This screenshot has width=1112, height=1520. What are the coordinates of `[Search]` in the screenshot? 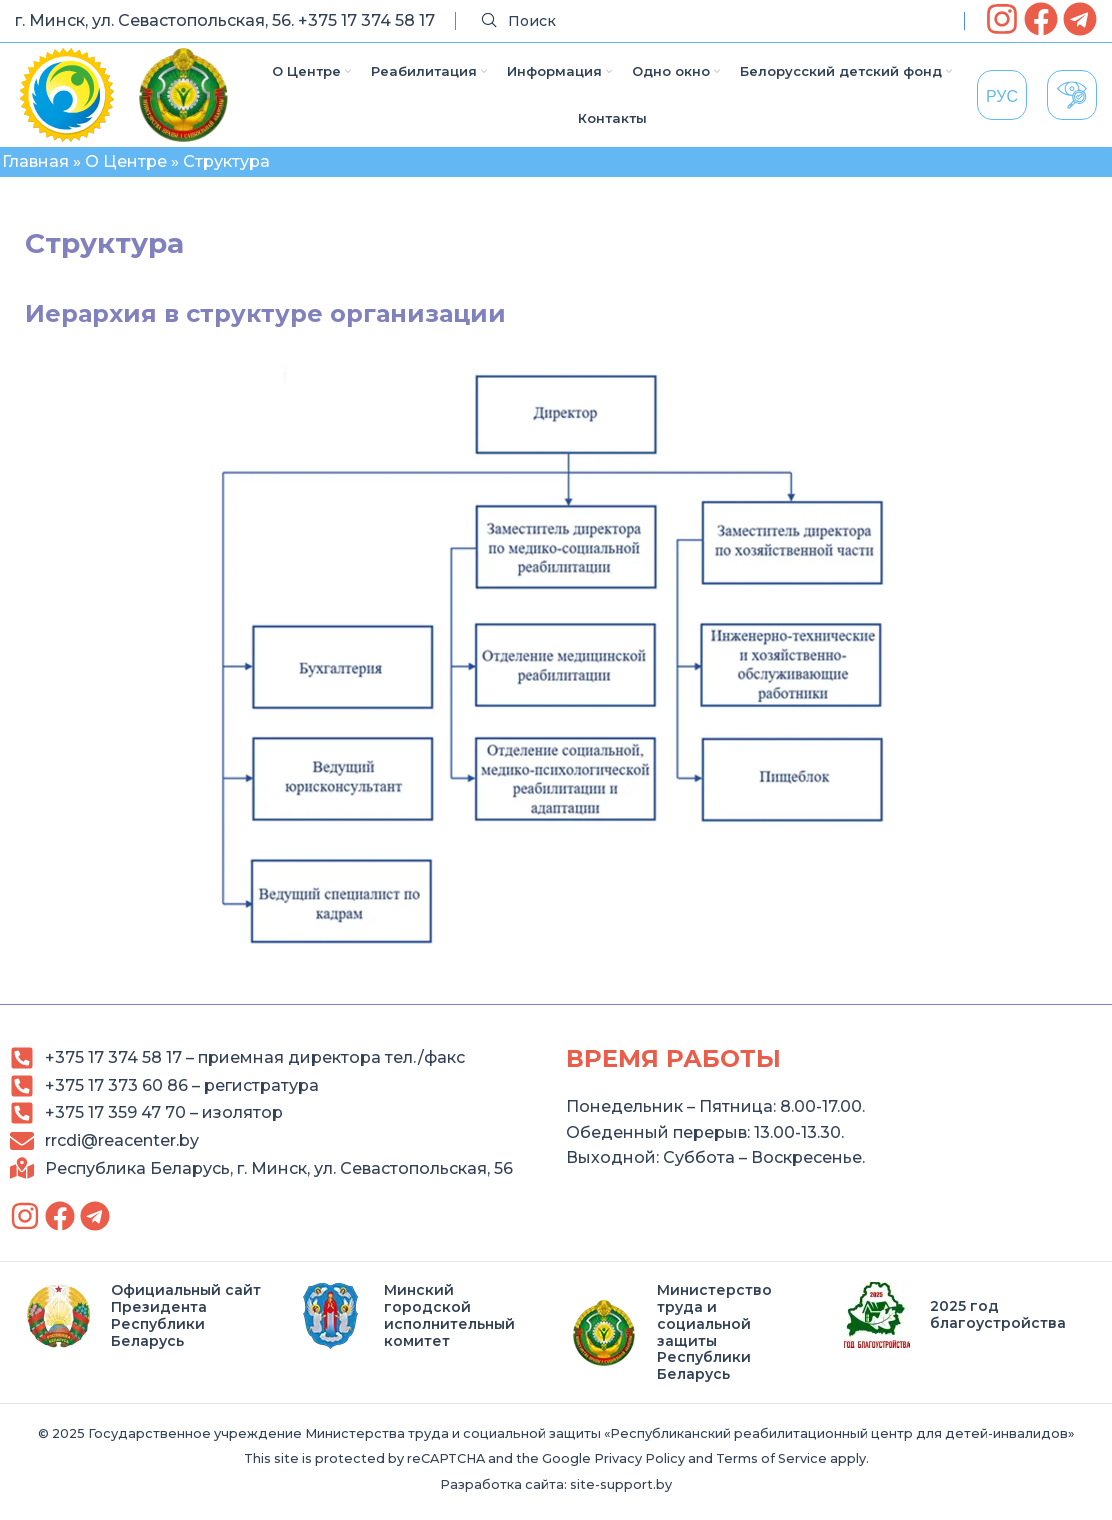 It's located at (710, 21).